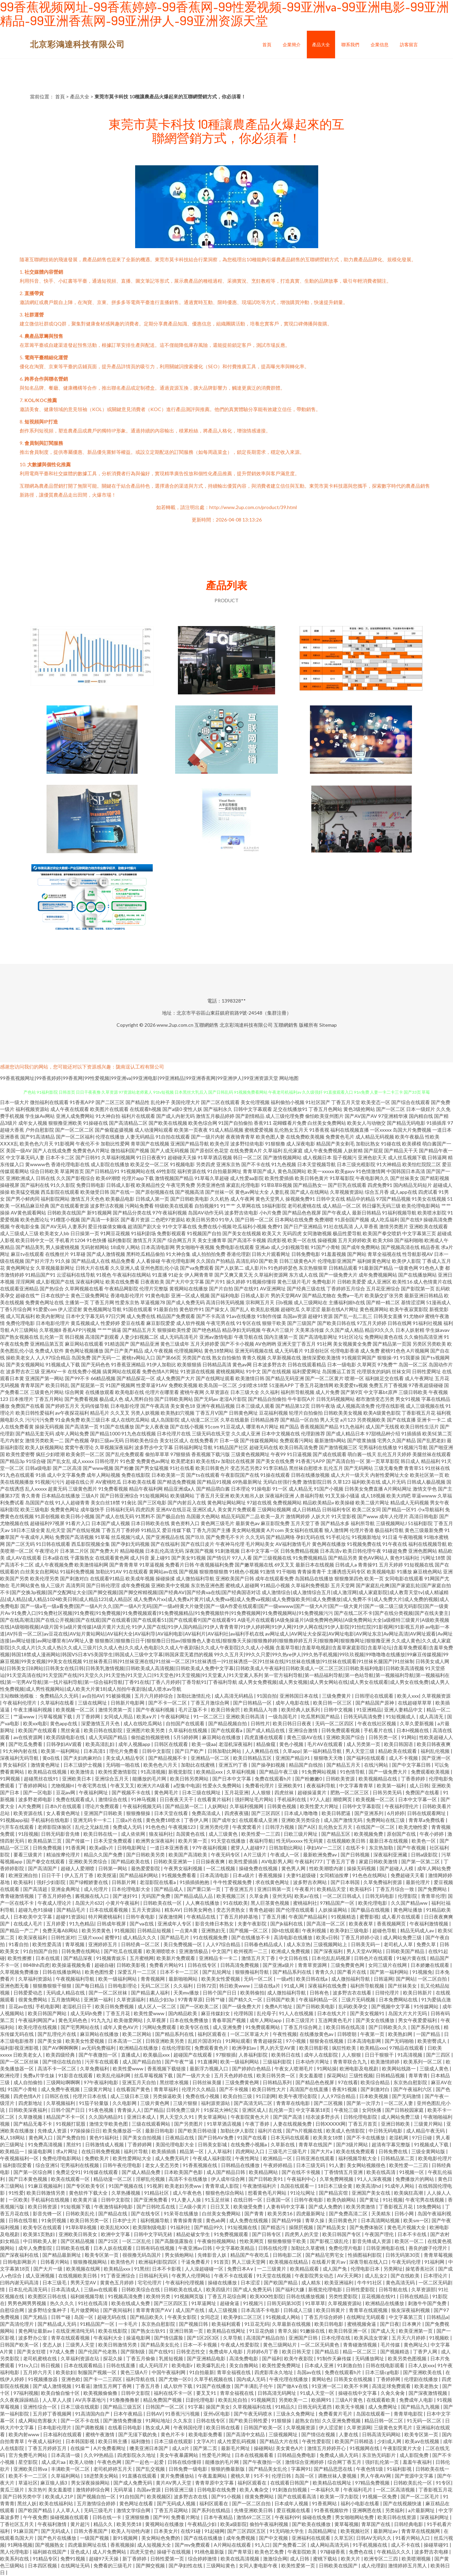 The image size is (453, 2576). I want to click on 成人区人一区二区, so click(157, 2006).